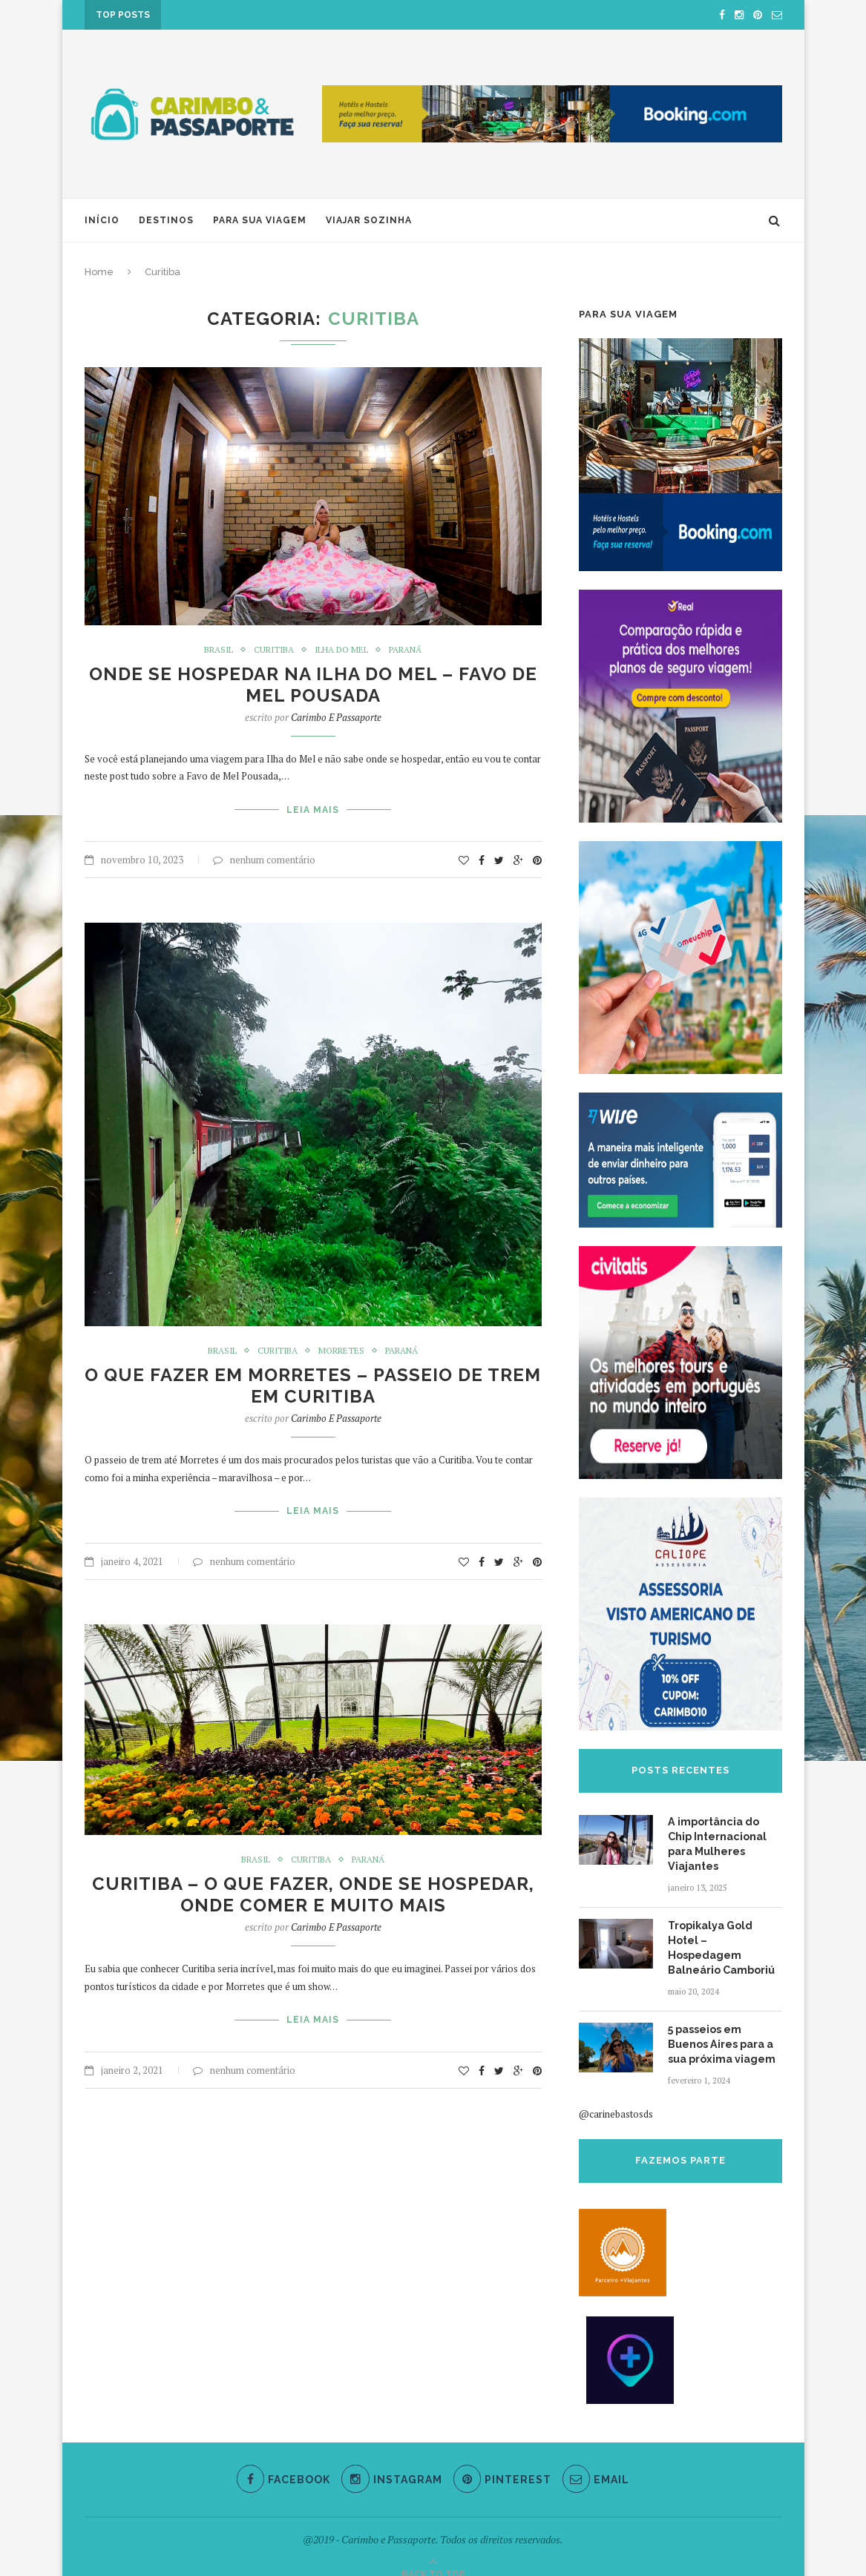 This screenshot has height=2576, width=866. What do you see at coordinates (259, 220) in the screenshot?
I see `Para sua viagem` at bounding box center [259, 220].